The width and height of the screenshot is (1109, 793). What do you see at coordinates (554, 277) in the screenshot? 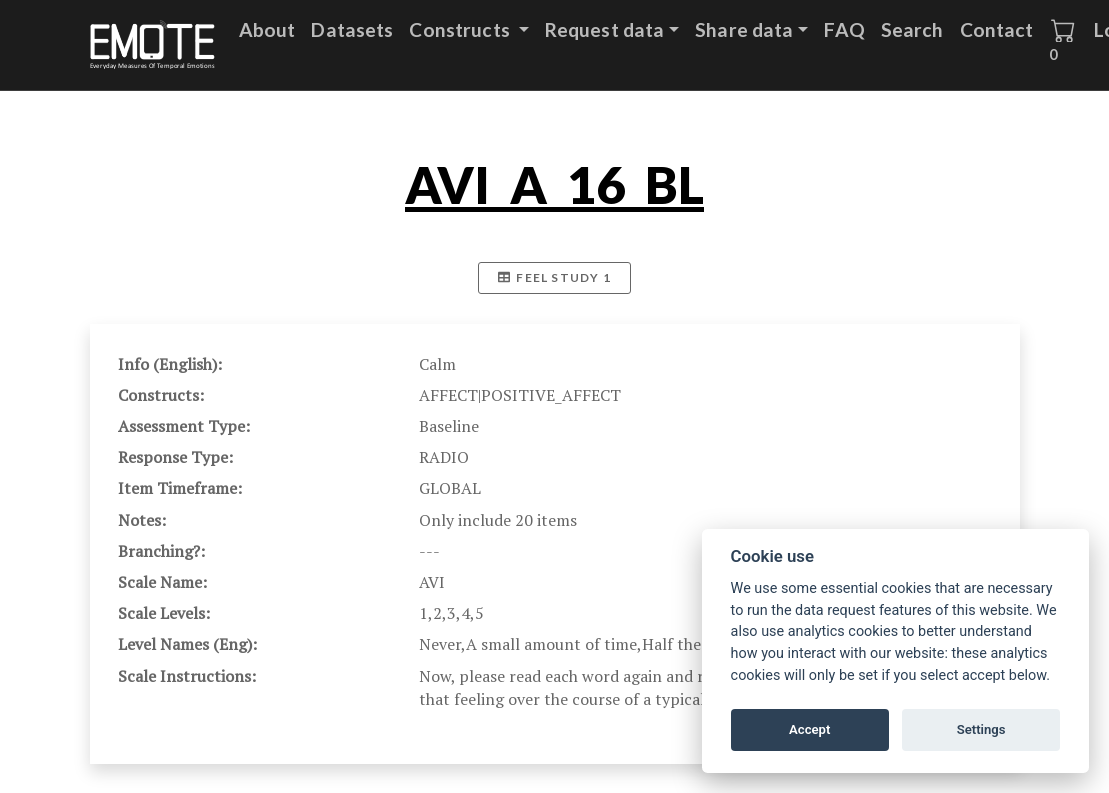
I see `FEEL Study 1` at bounding box center [554, 277].